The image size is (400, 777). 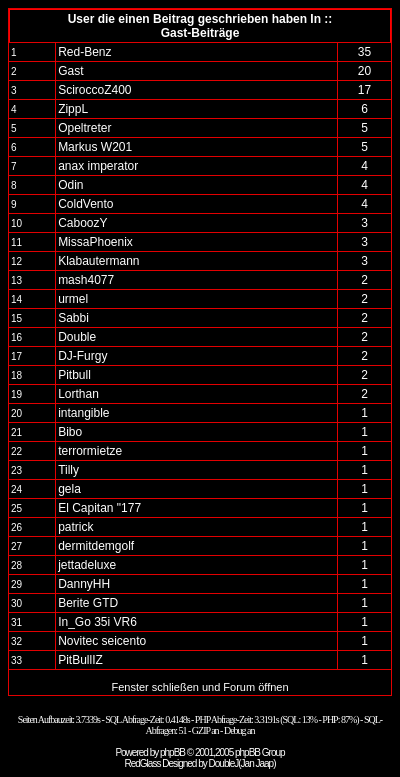 I want to click on Markus W201, so click(x=95, y=147).